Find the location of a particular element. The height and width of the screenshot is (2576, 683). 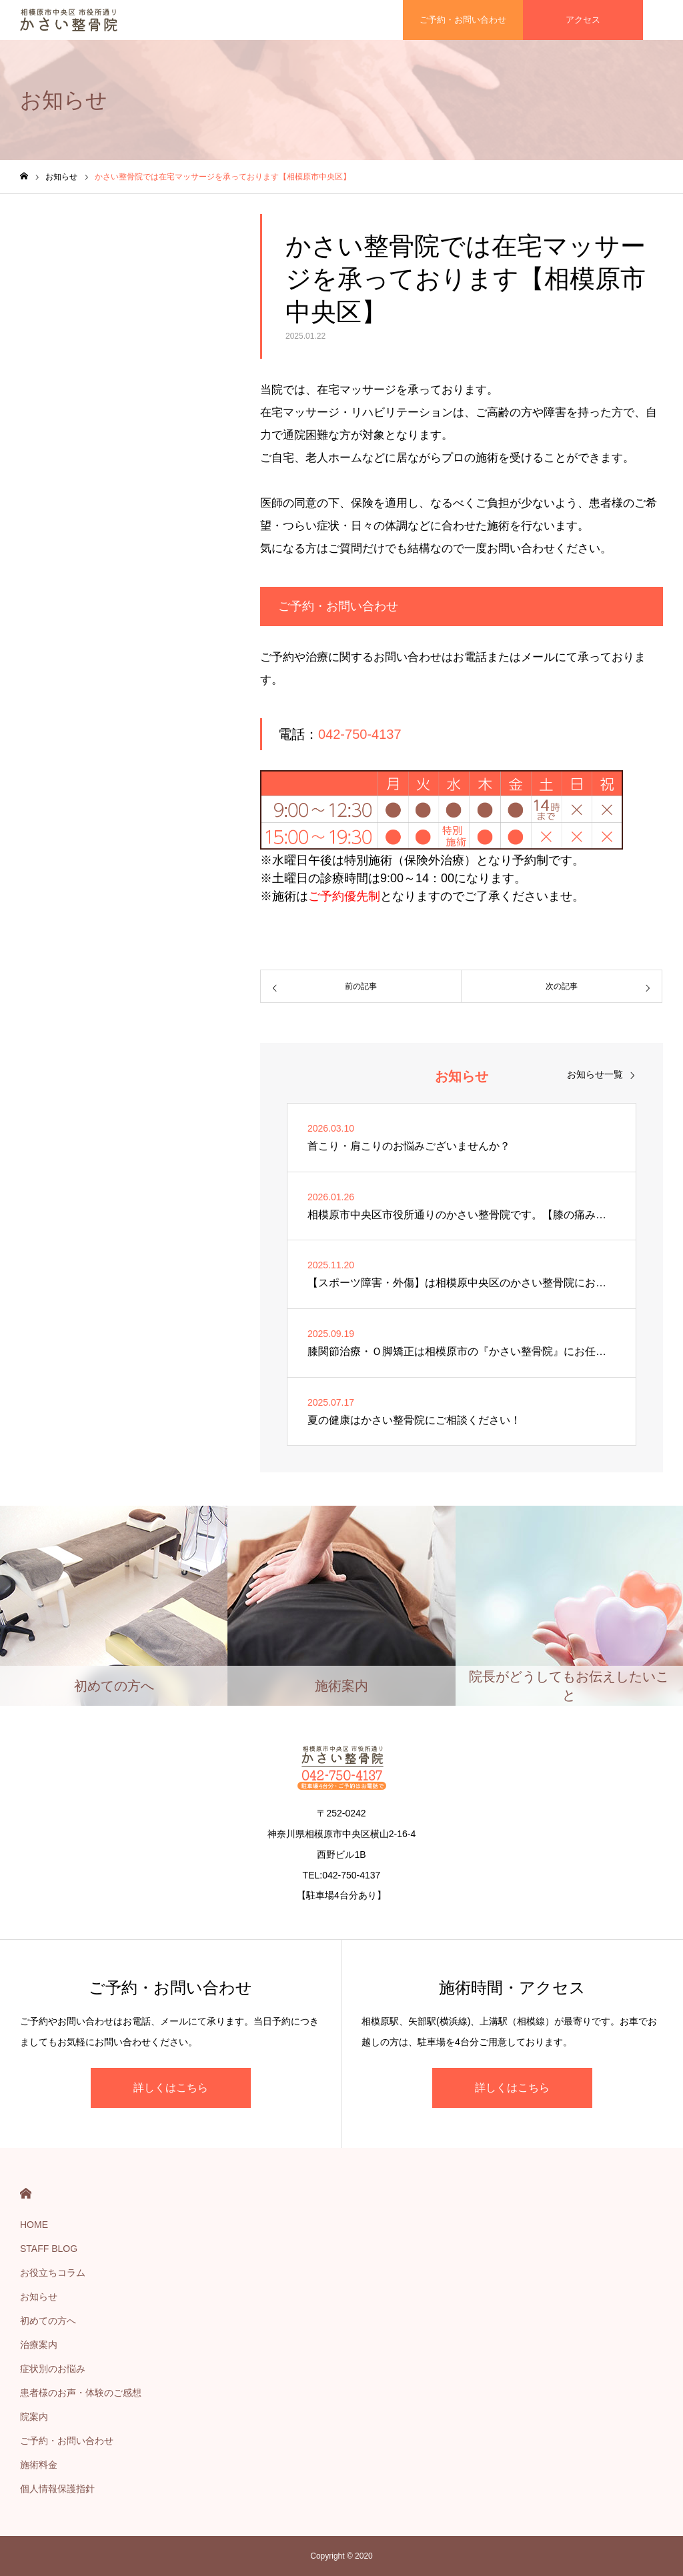

施術料金 is located at coordinates (38, 2464).